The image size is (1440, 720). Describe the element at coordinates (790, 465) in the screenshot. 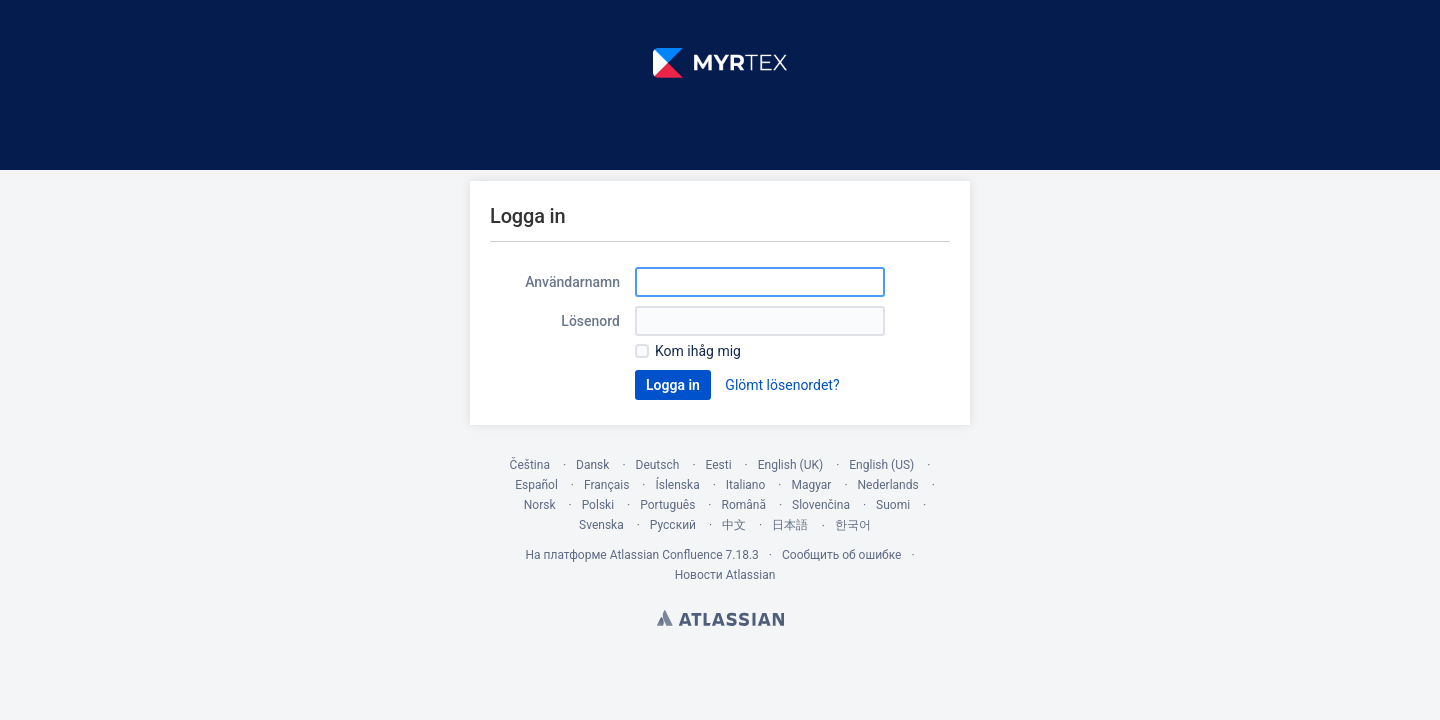

I see `English (UK)` at that location.